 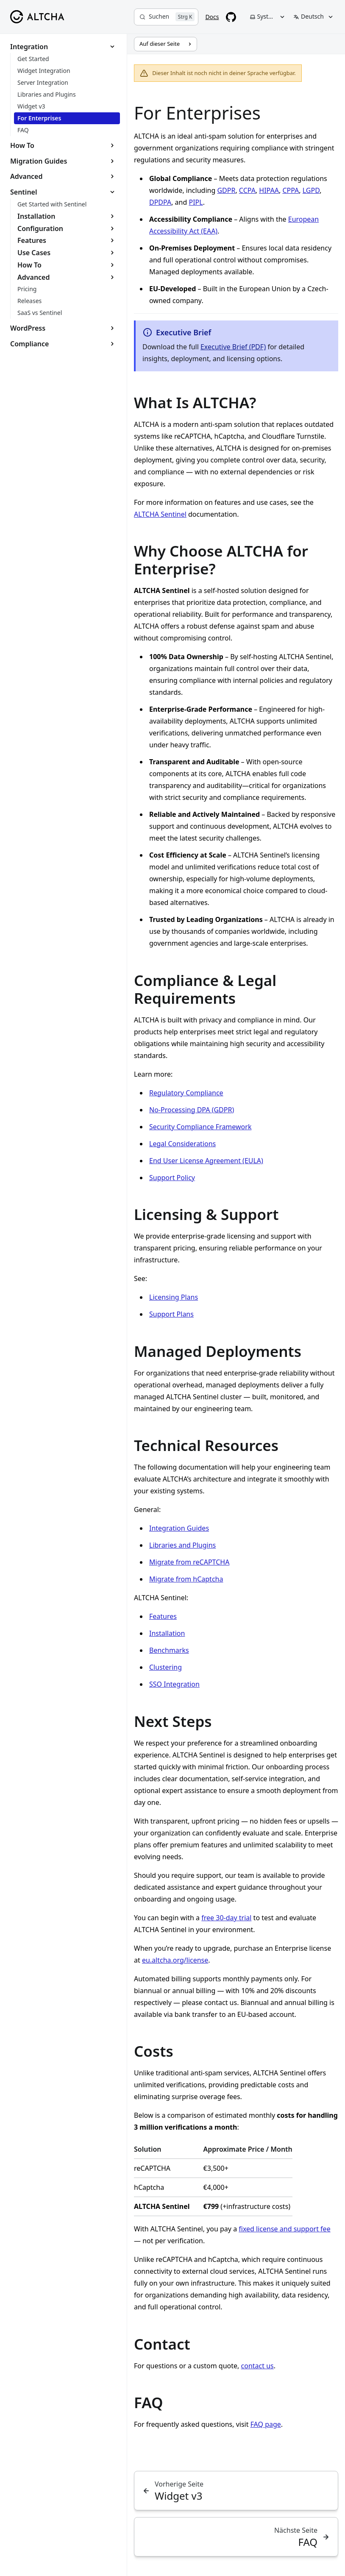 I want to click on Migrate from reCAPTCHA, so click(x=189, y=1562).